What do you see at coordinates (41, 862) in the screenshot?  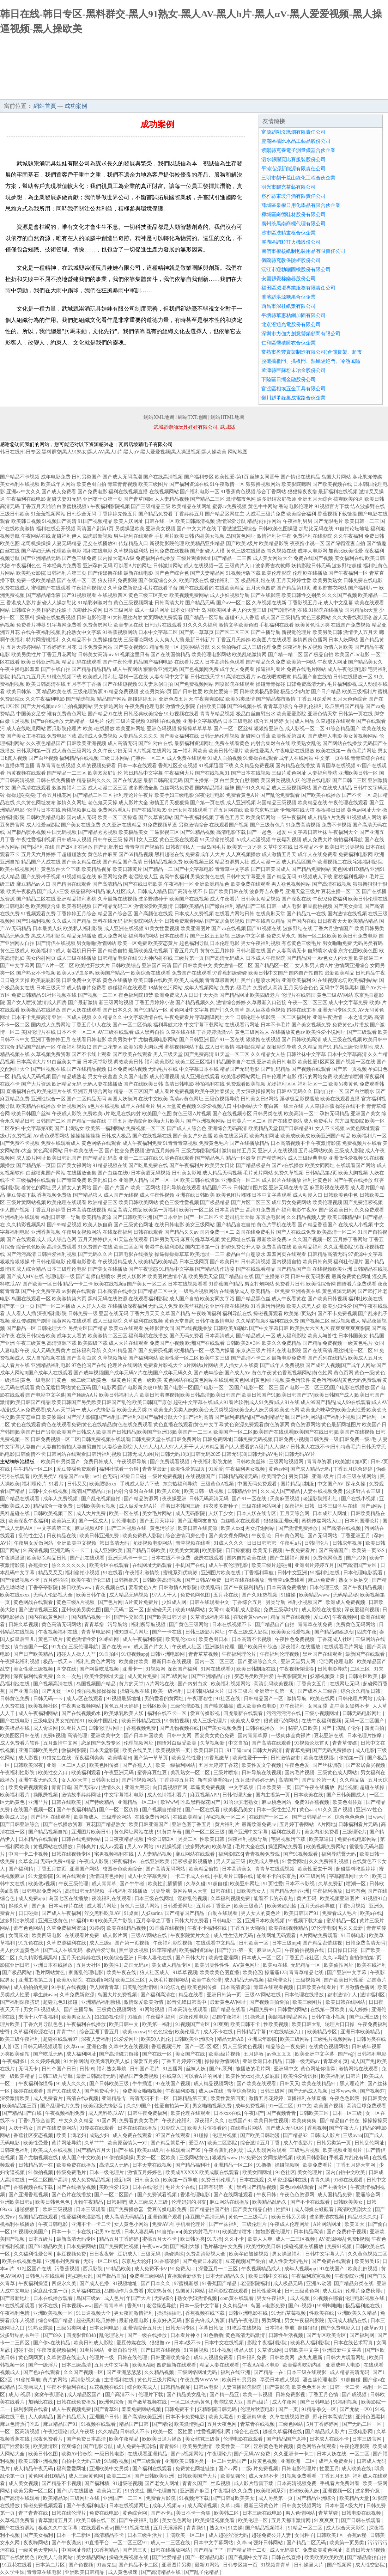 I see `精品国产人成在线` at bounding box center [41, 862].